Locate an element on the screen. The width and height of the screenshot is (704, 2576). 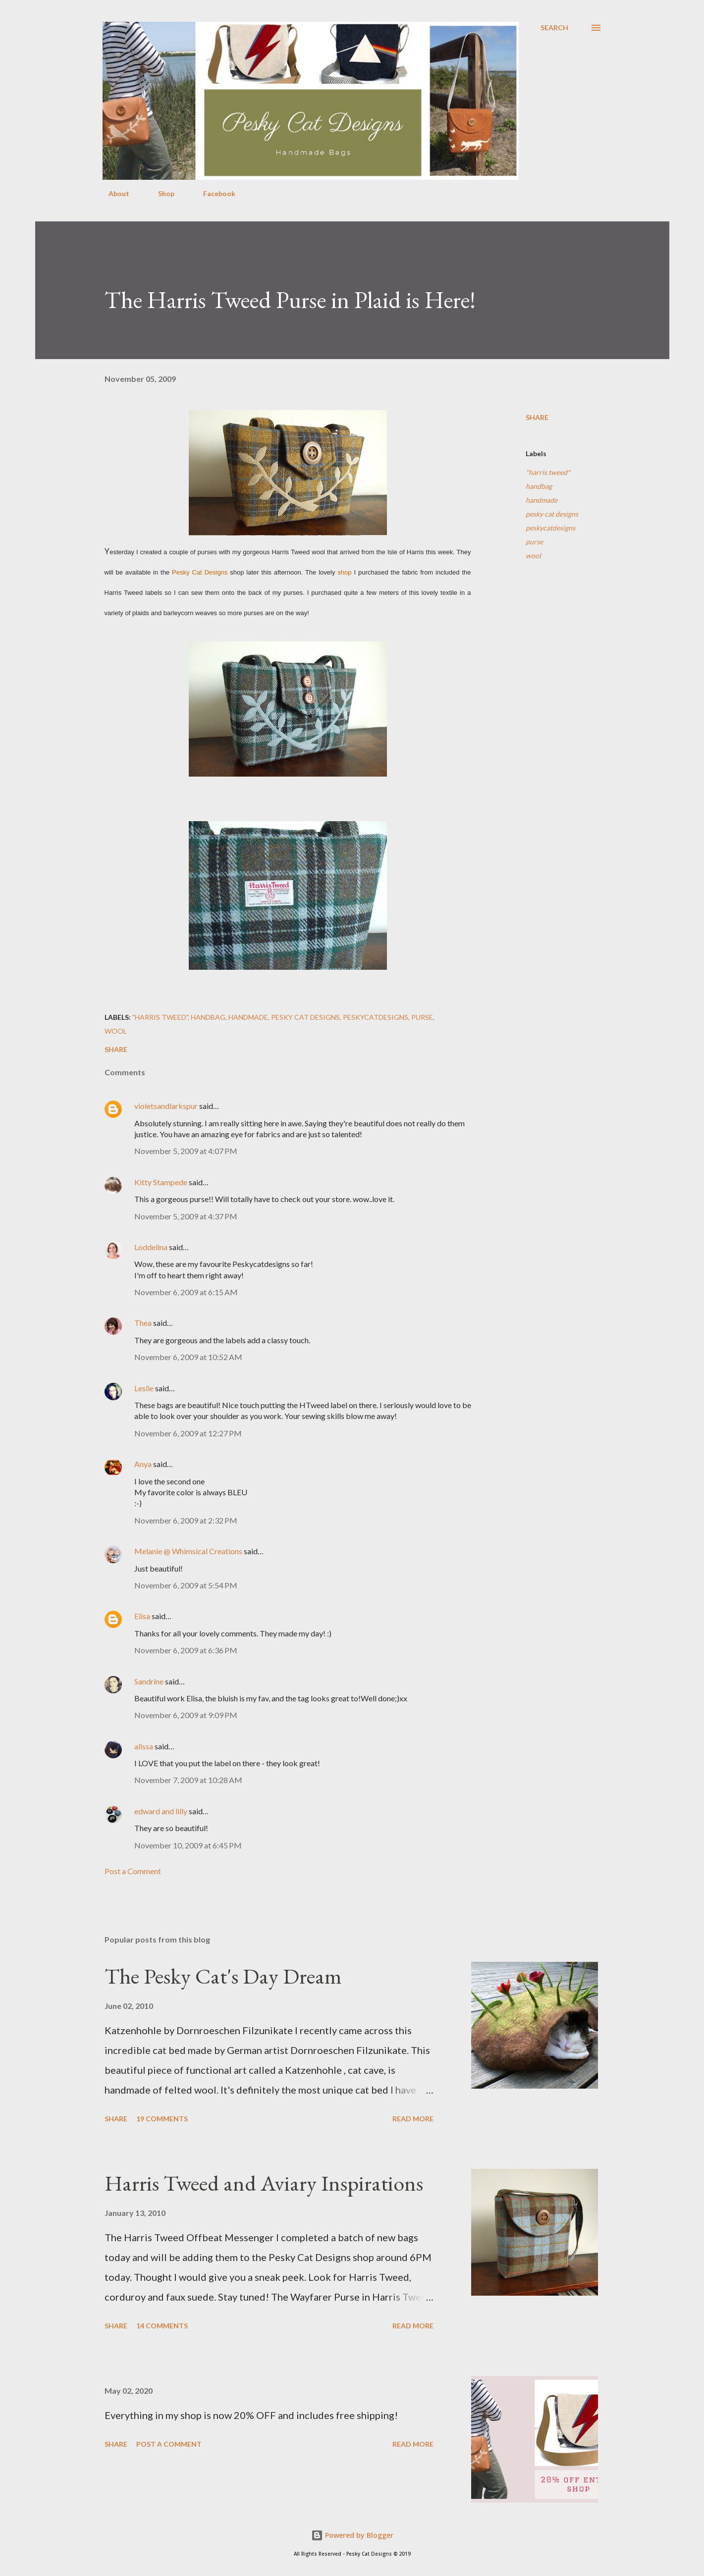
violetsandlarkspur is located at coordinates (166, 1105).